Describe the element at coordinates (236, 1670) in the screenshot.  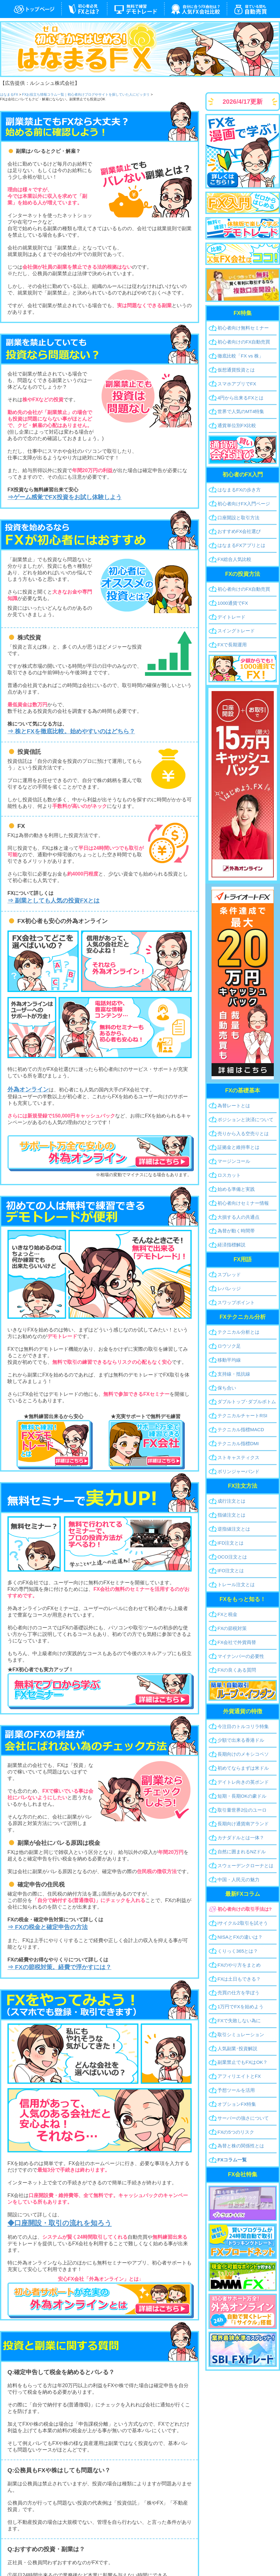
I see `FXの良くある質問` at that location.